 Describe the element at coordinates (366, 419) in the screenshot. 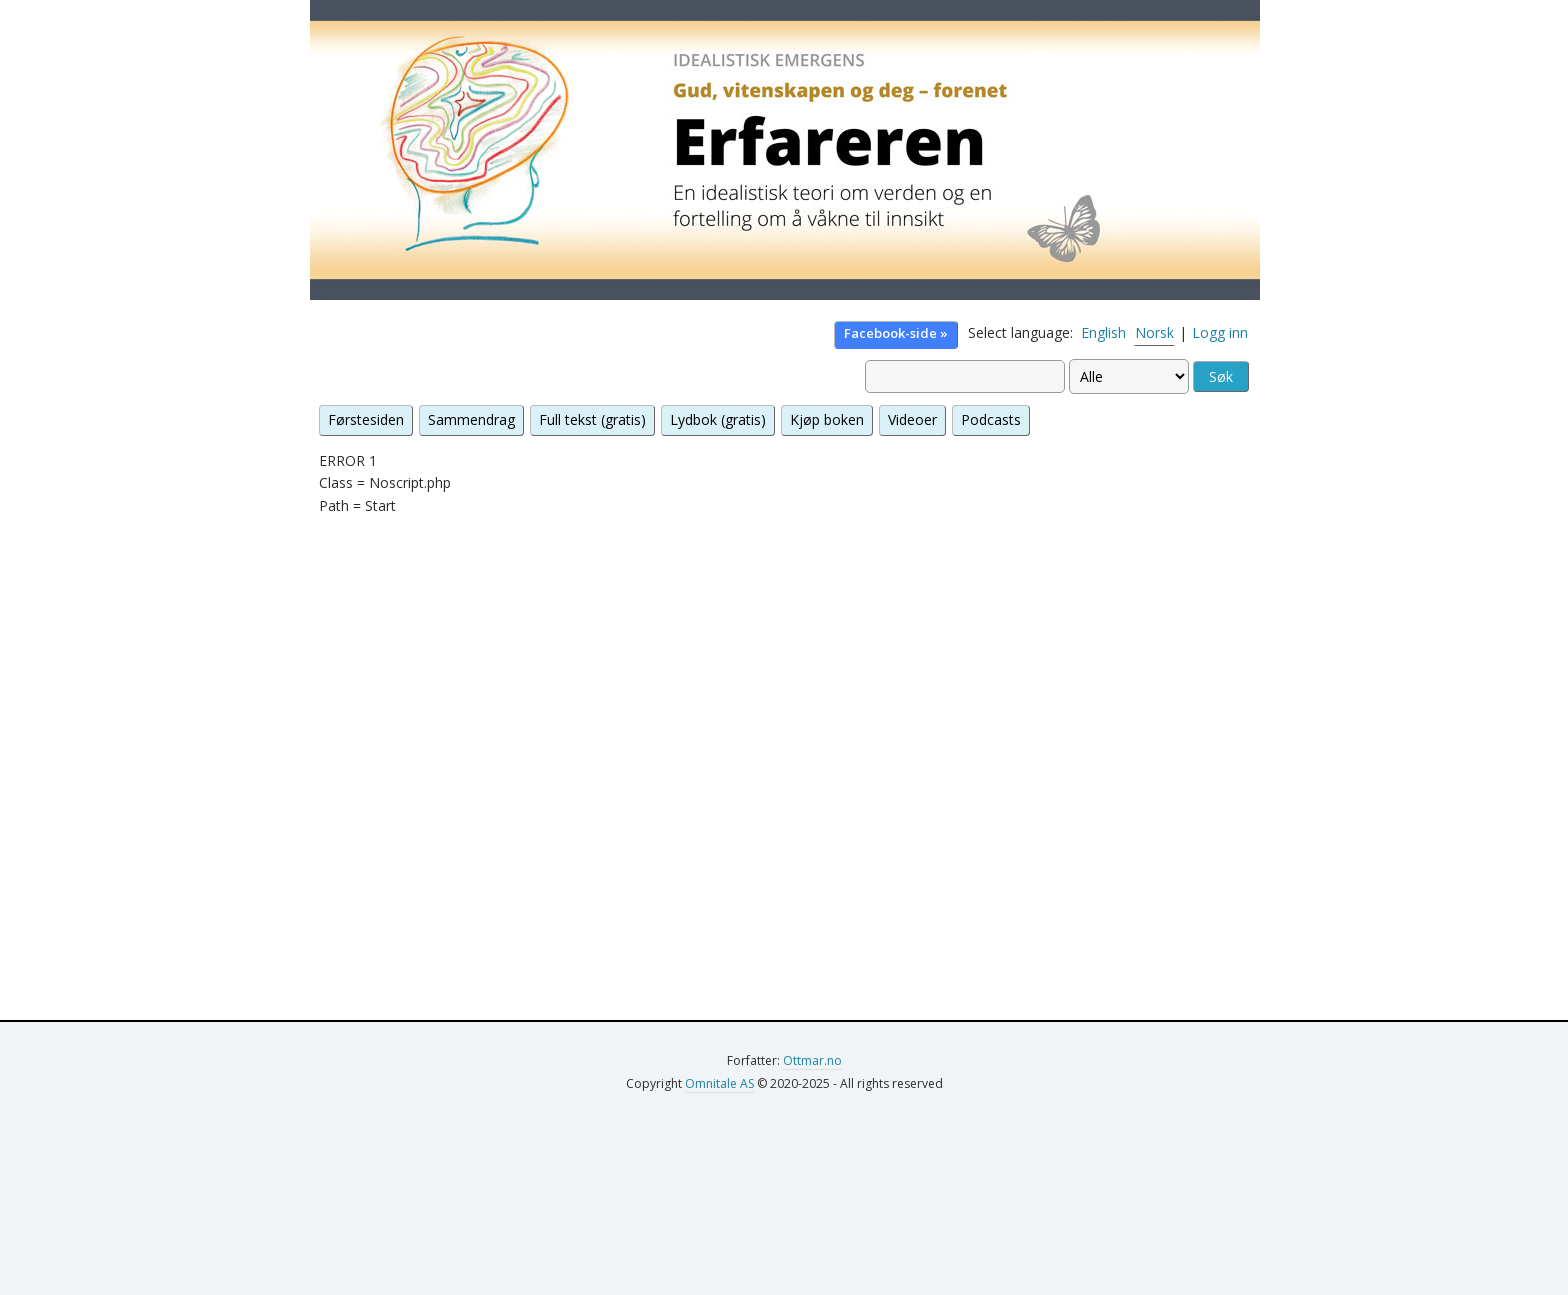

I see `Førstesiden` at that location.